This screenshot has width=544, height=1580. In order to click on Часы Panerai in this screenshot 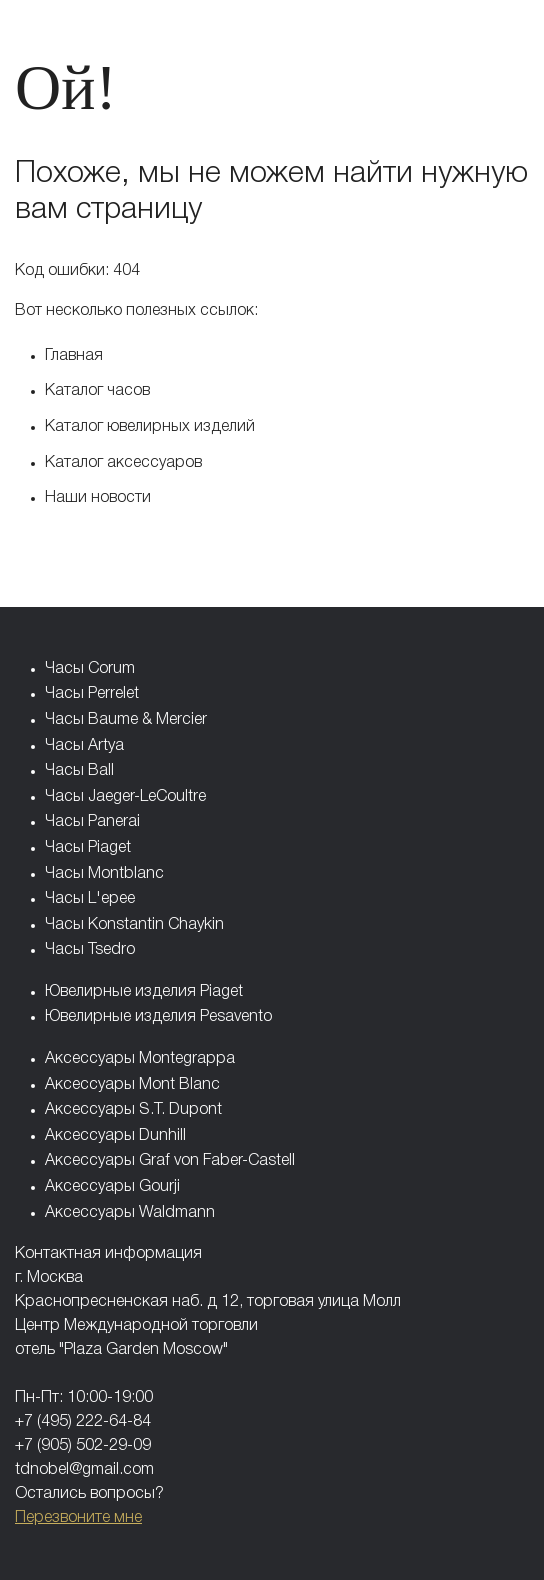, I will do `click(92, 822)`.